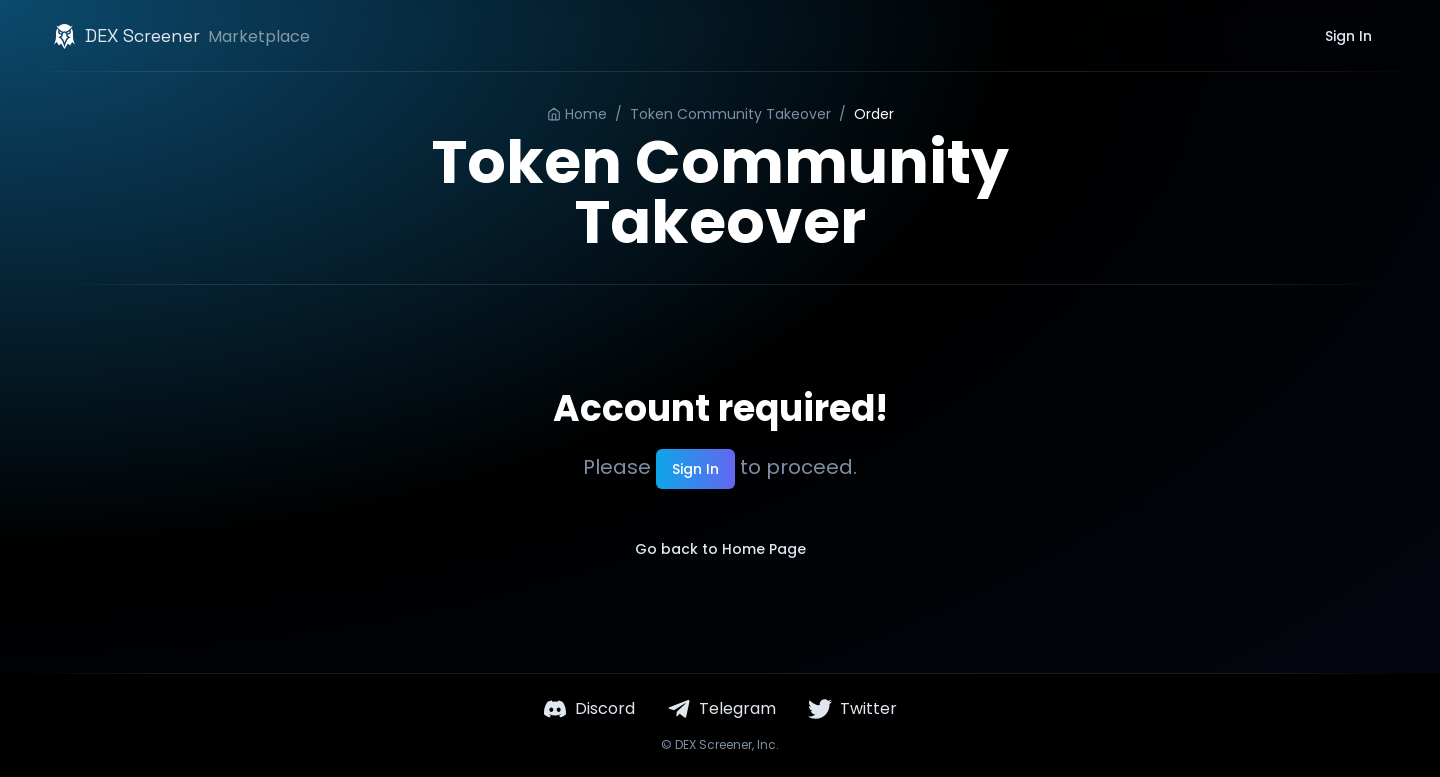 Image resolution: width=1440 pixels, height=777 pixels. Describe the element at coordinates (720, 549) in the screenshot. I see `Go back to Home Page` at that location.